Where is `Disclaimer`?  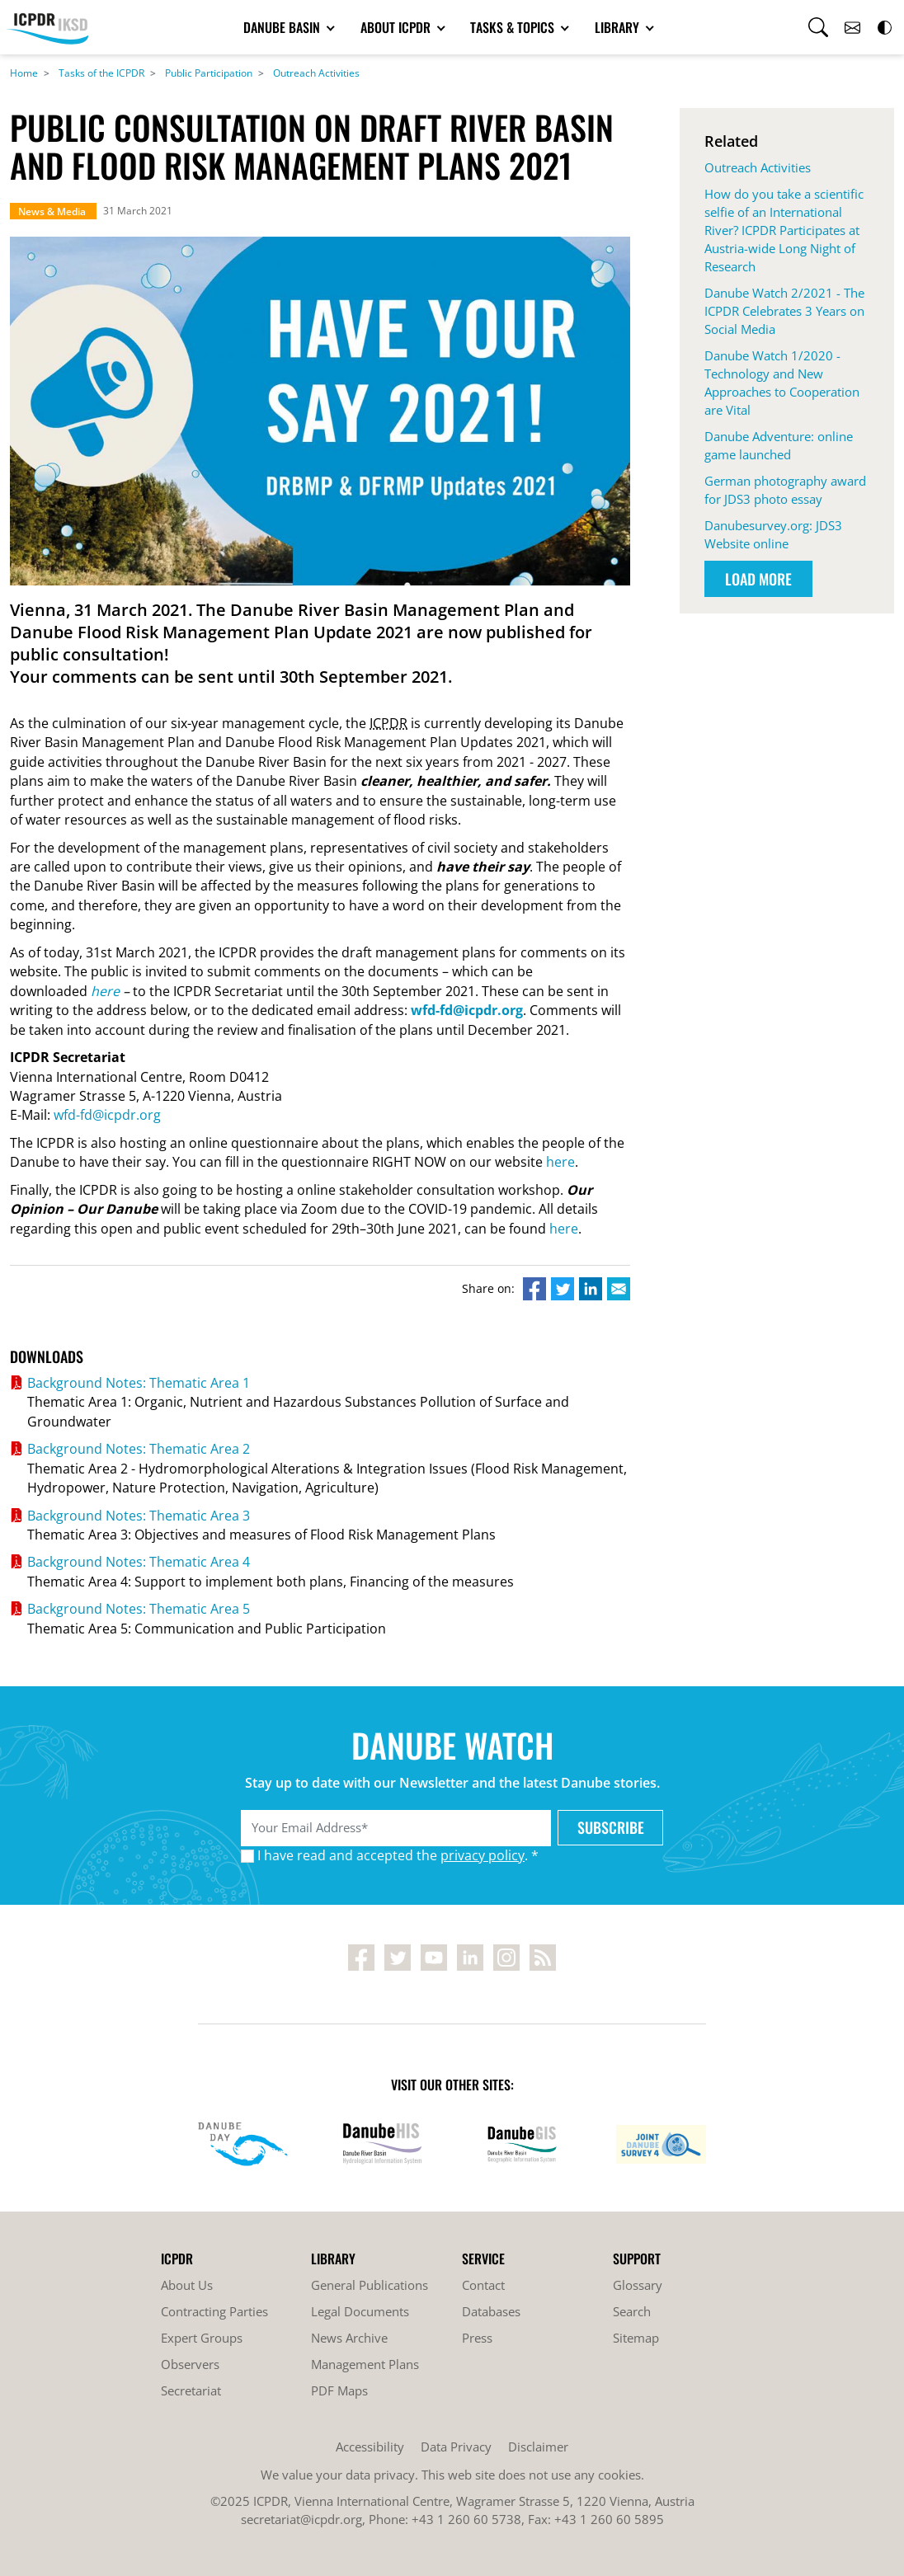 Disclaimer is located at coordinates (538, 2446).